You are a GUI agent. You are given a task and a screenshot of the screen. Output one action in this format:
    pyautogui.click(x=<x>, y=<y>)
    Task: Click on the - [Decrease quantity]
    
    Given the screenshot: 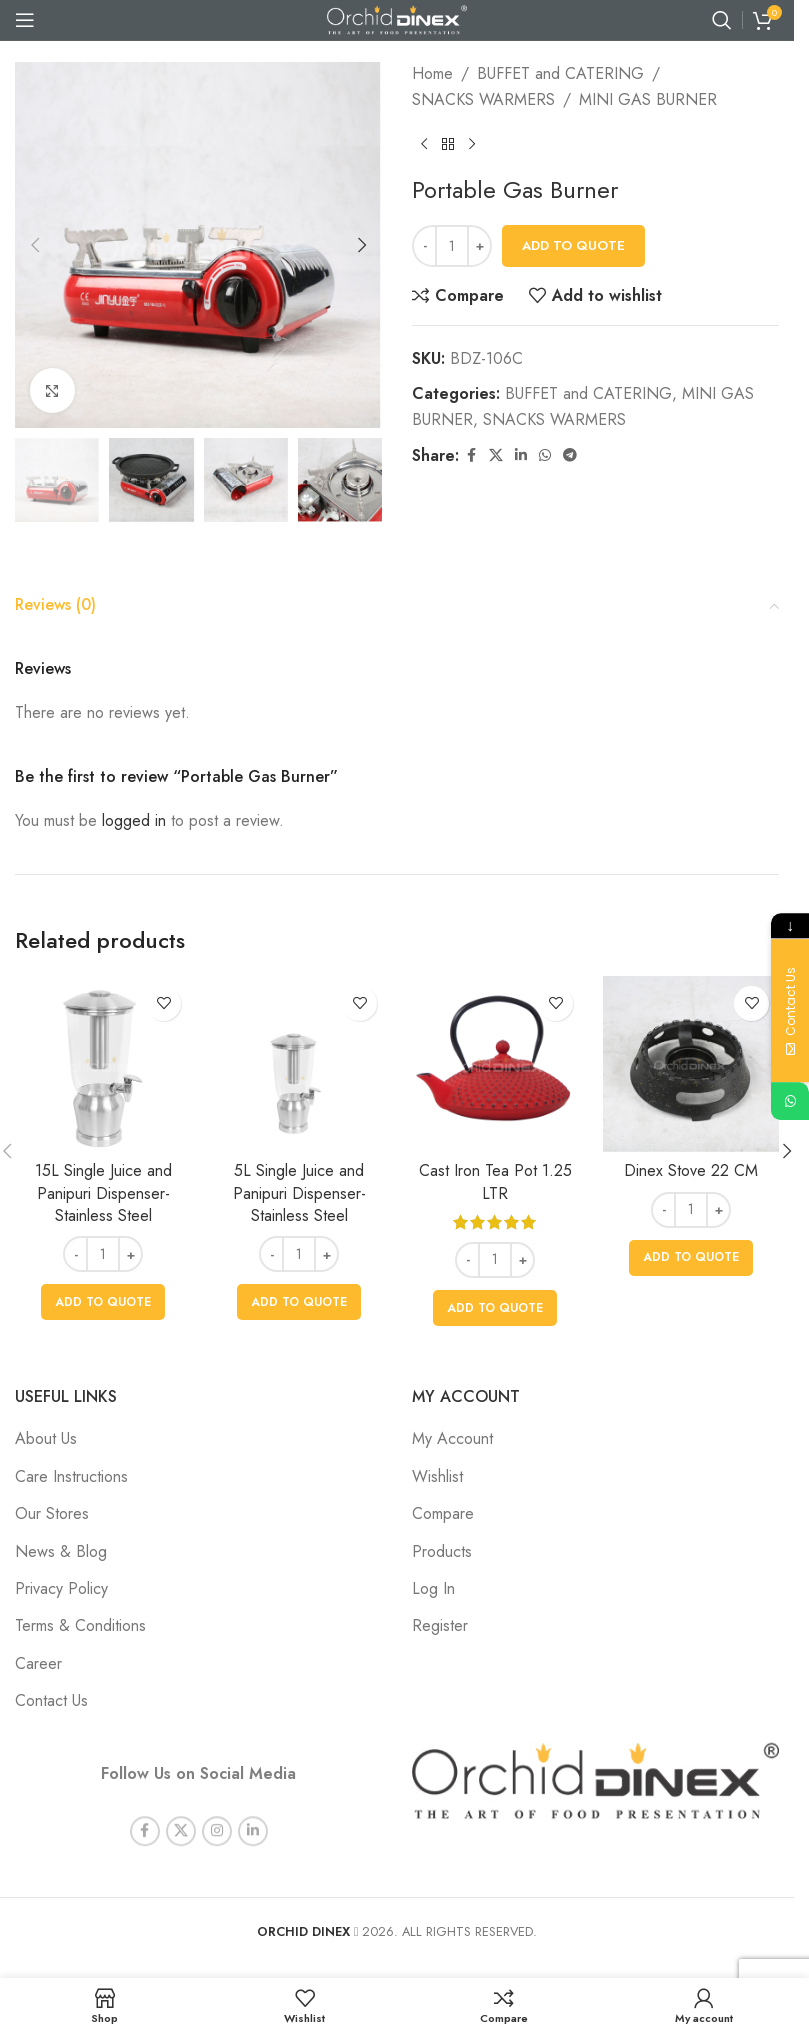 What is the action you would take?
    pyautogui.click(x=425, y=245)
    